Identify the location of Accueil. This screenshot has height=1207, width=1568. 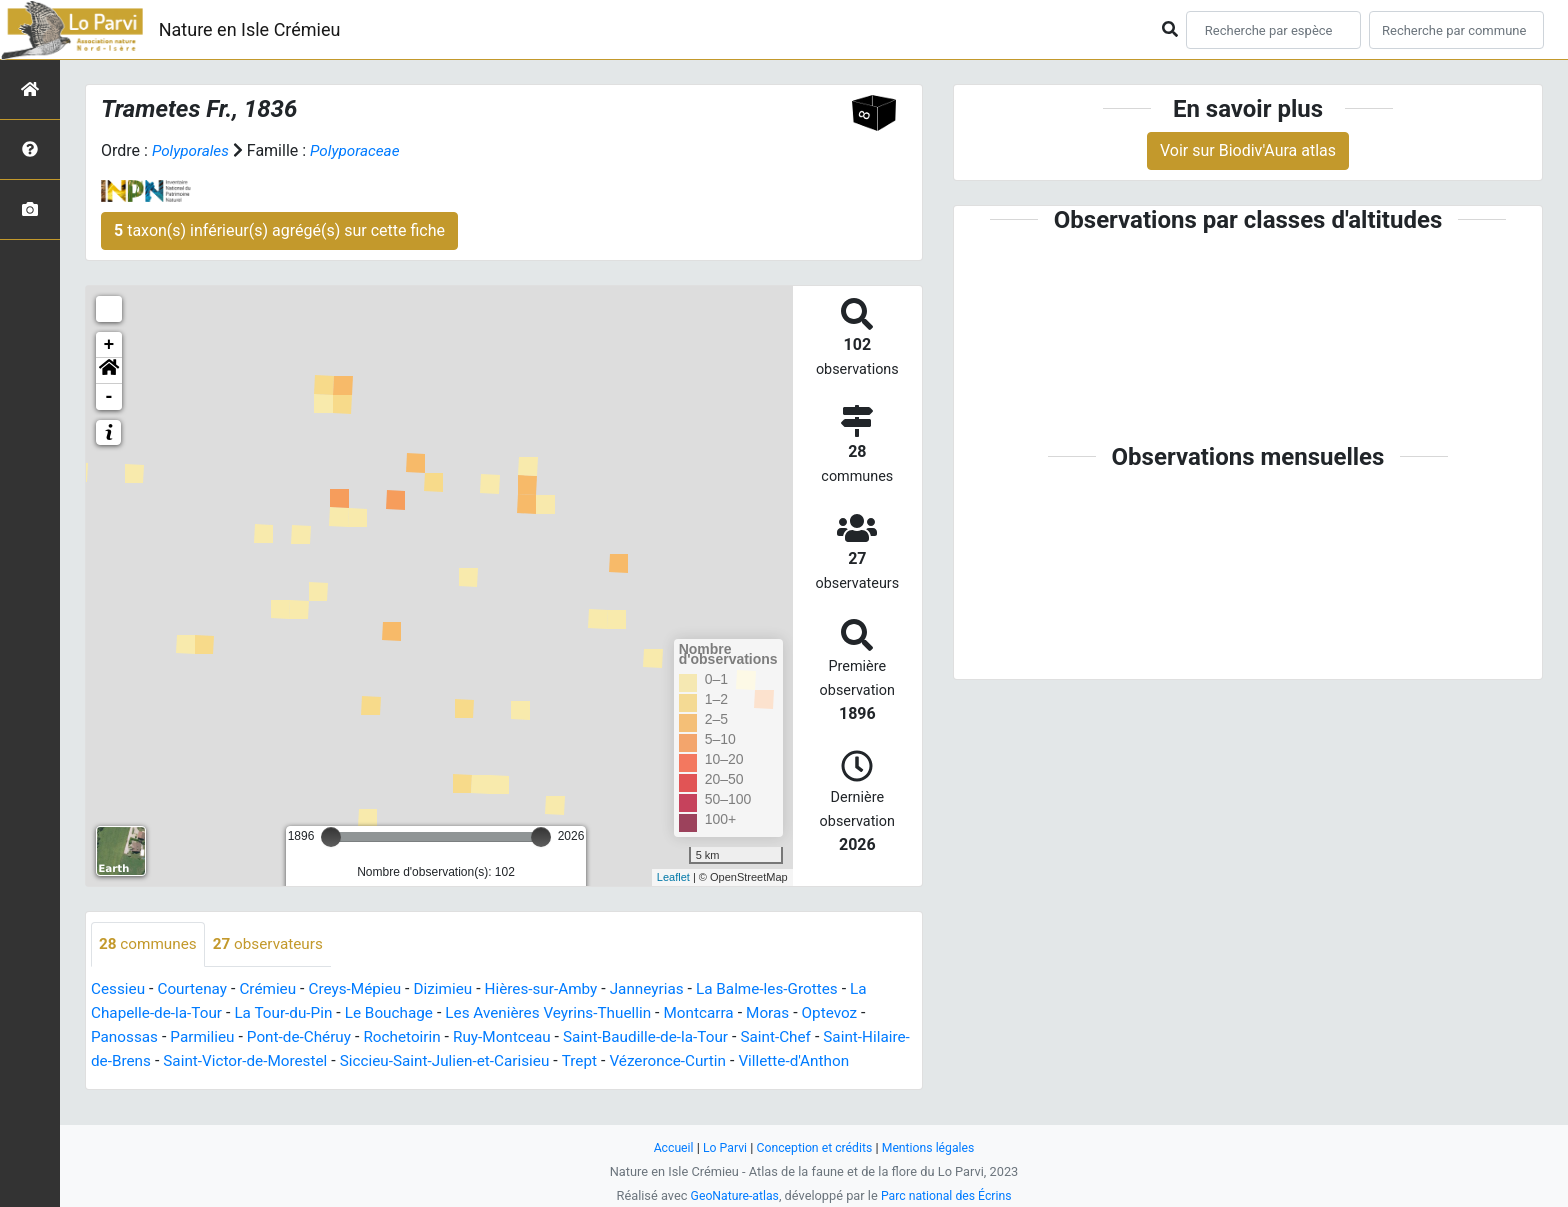
(668, 1147).